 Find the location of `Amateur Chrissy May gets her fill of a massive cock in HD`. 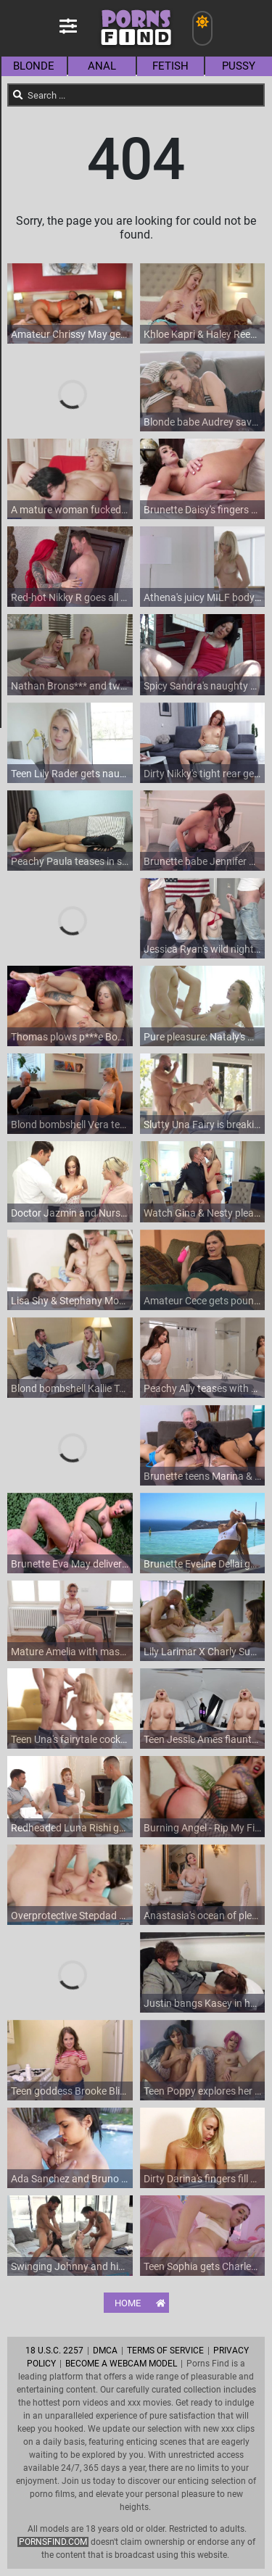

Amateur Chrissy May gets her fill of a massive cock in HD is located at coordinates (70, 334).